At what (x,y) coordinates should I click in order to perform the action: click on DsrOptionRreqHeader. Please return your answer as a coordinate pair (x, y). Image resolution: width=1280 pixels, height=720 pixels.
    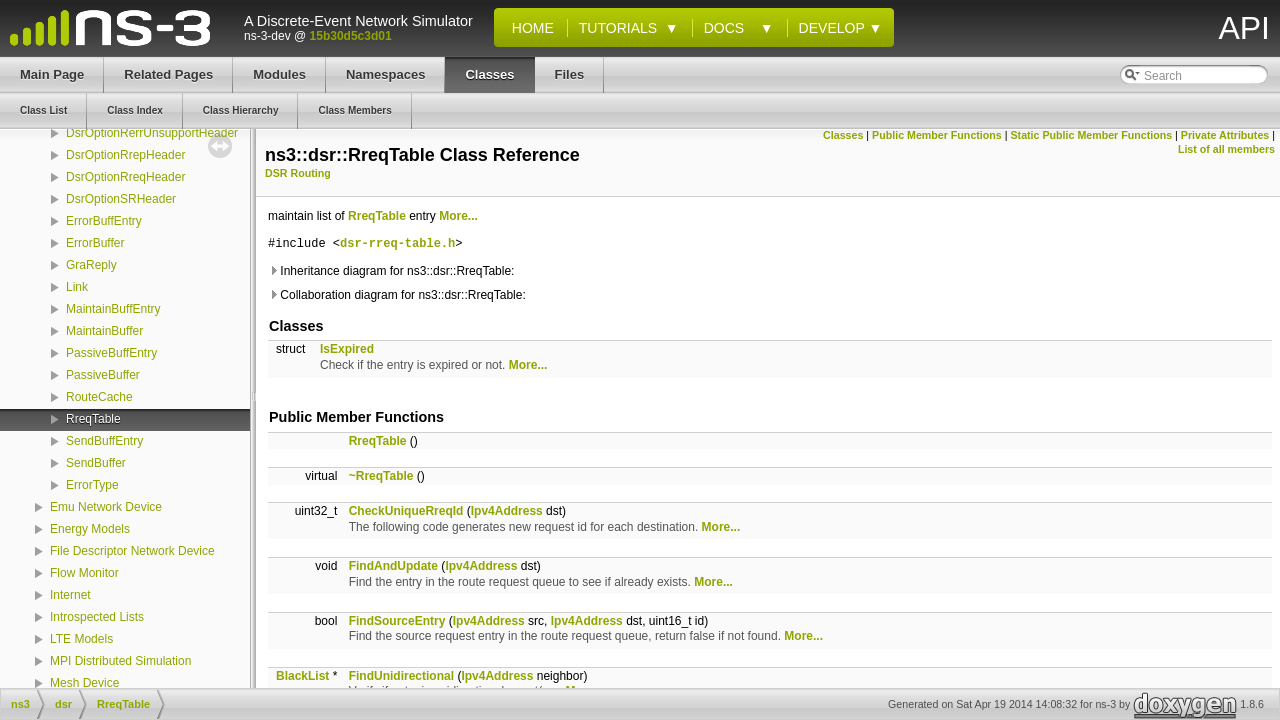
    Looking at the image, I should click on (125, 177).